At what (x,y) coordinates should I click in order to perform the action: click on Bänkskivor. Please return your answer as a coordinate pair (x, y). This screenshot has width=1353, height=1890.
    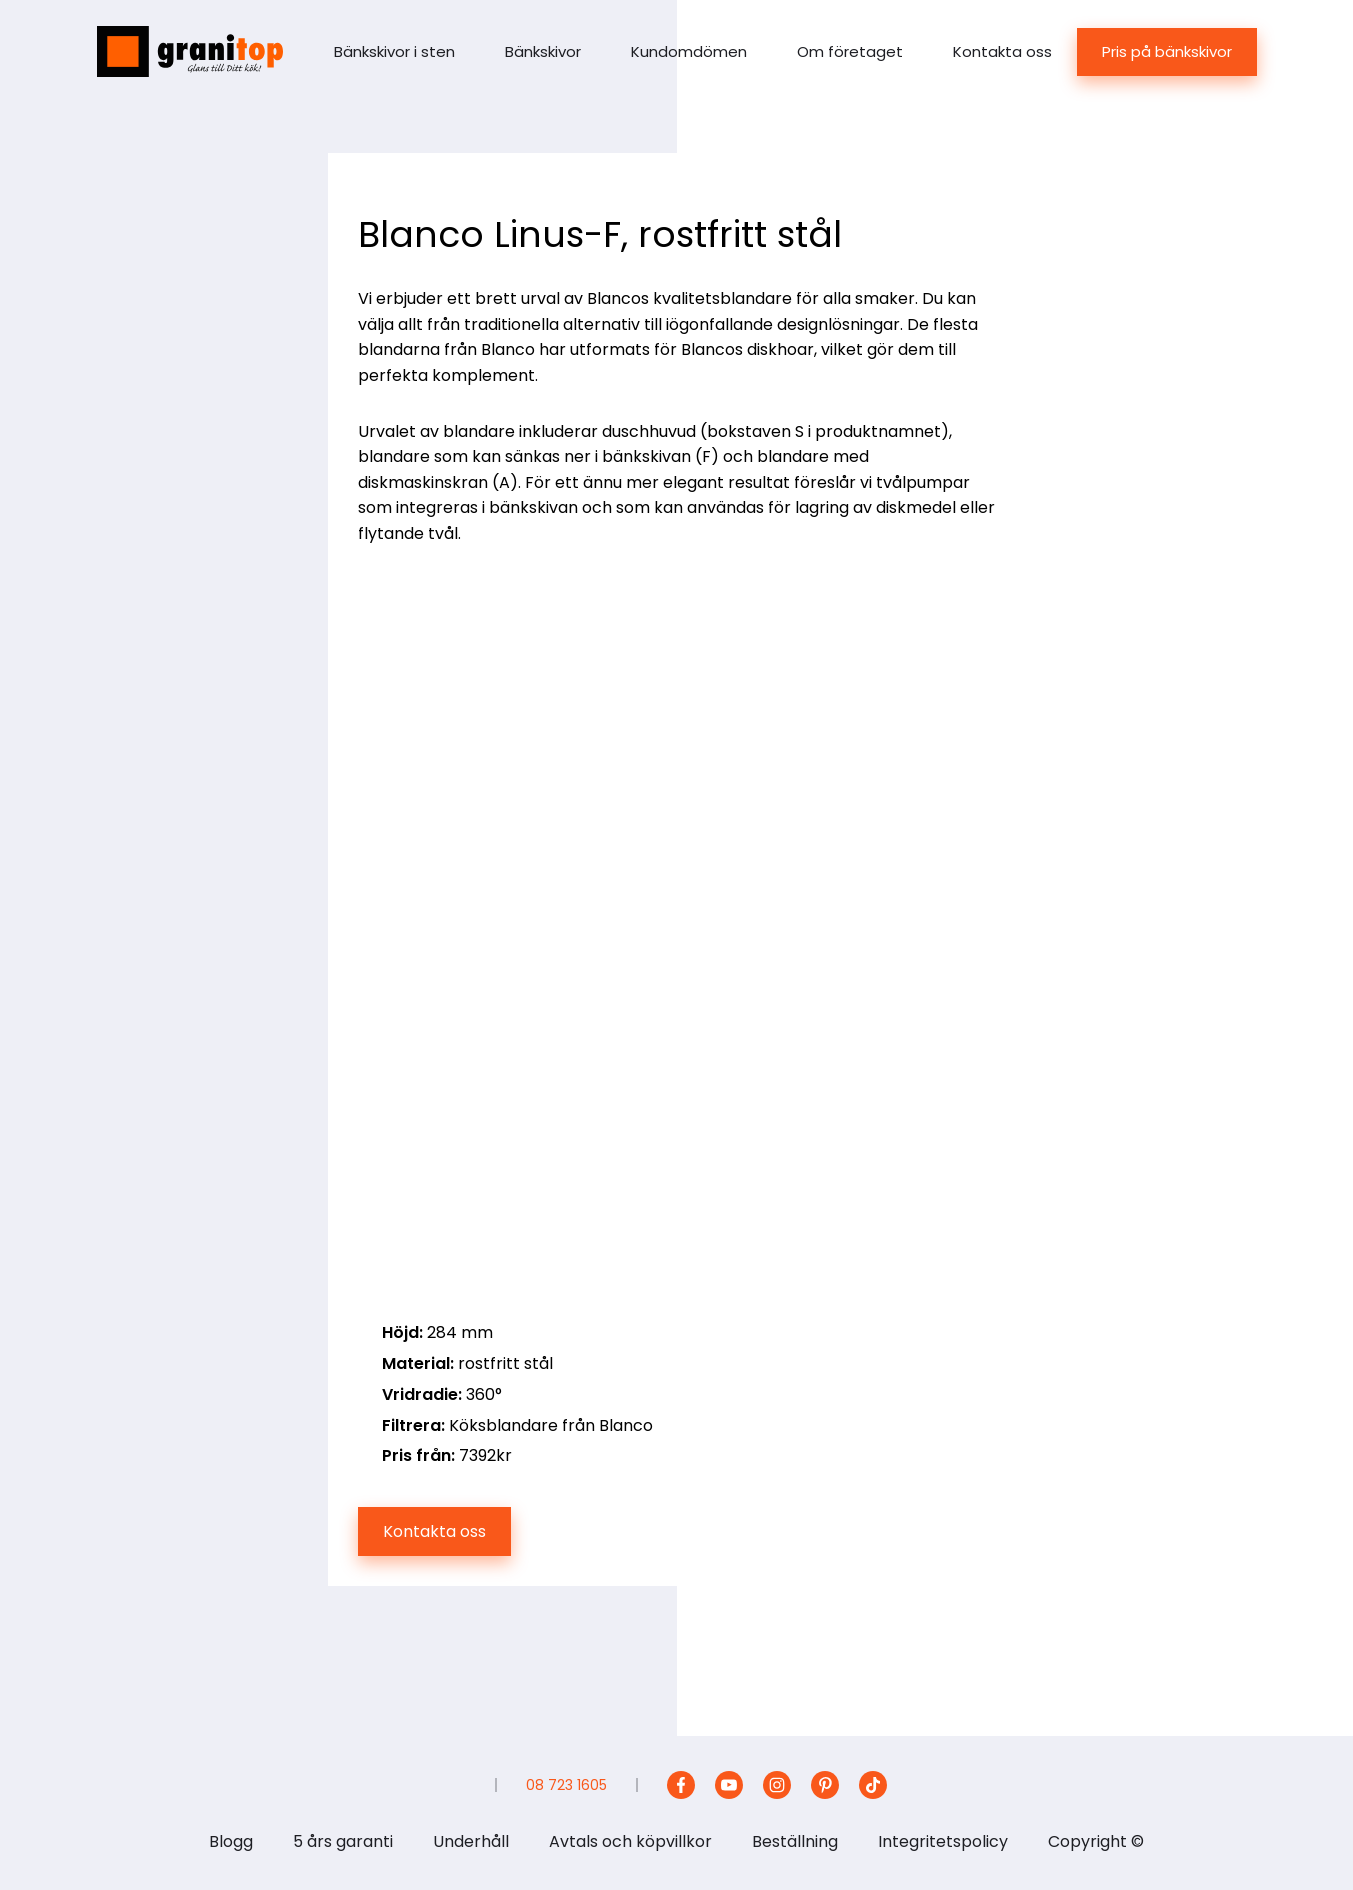
    Looking at the image, I should click on (543, 51).